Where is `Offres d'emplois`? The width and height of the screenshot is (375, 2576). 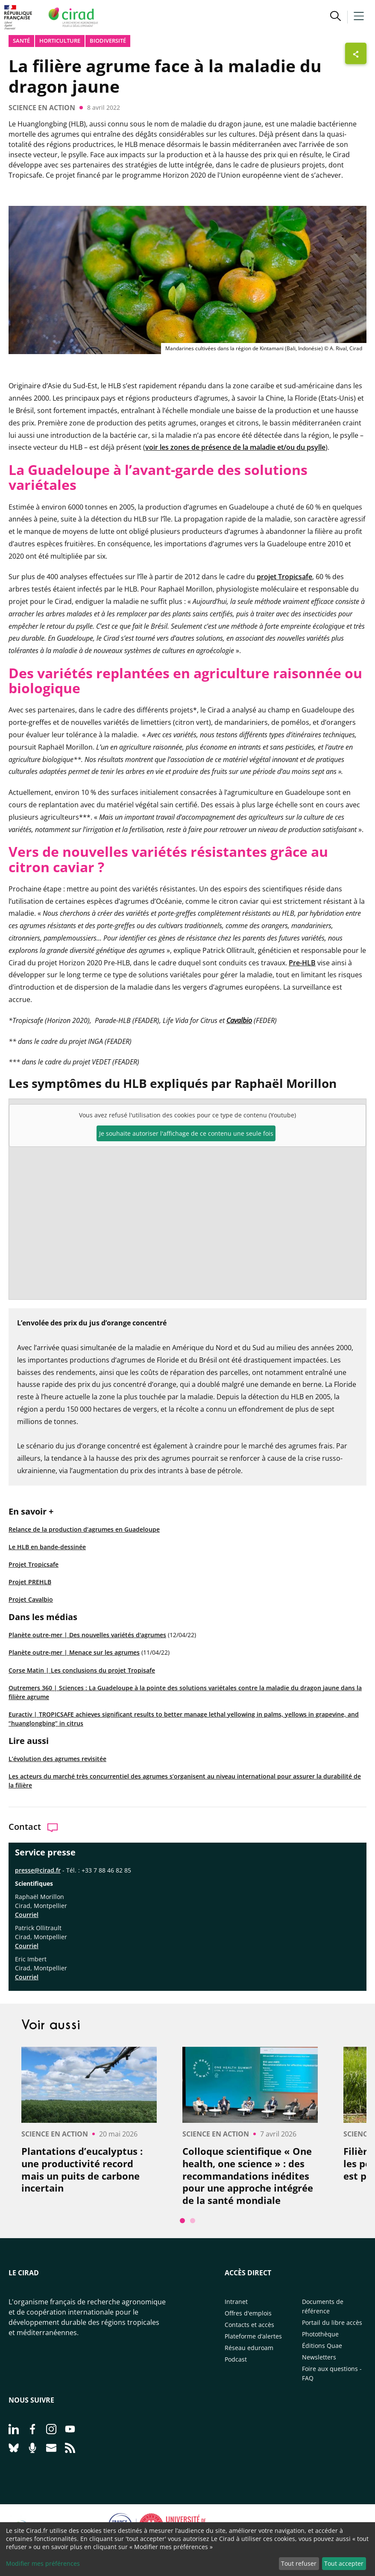 Offres d'emplois is located at coordinates (248, 2313).